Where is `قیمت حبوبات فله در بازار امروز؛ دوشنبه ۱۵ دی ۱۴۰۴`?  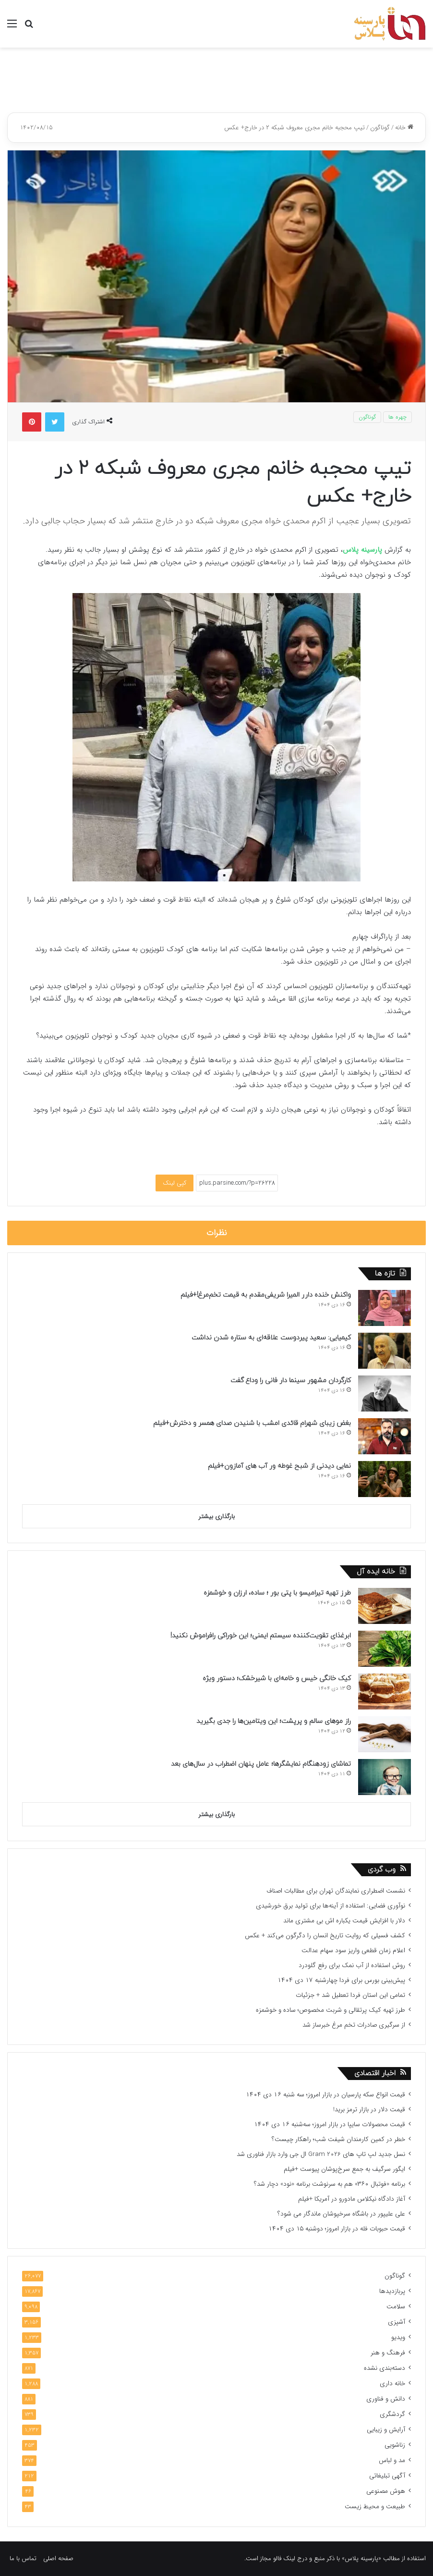 قیمت حبوبات فله در بازار امروز؛ دوشنبه ۱۵ دی ۱۴۰۴ is located at coordinates (336, 2229).